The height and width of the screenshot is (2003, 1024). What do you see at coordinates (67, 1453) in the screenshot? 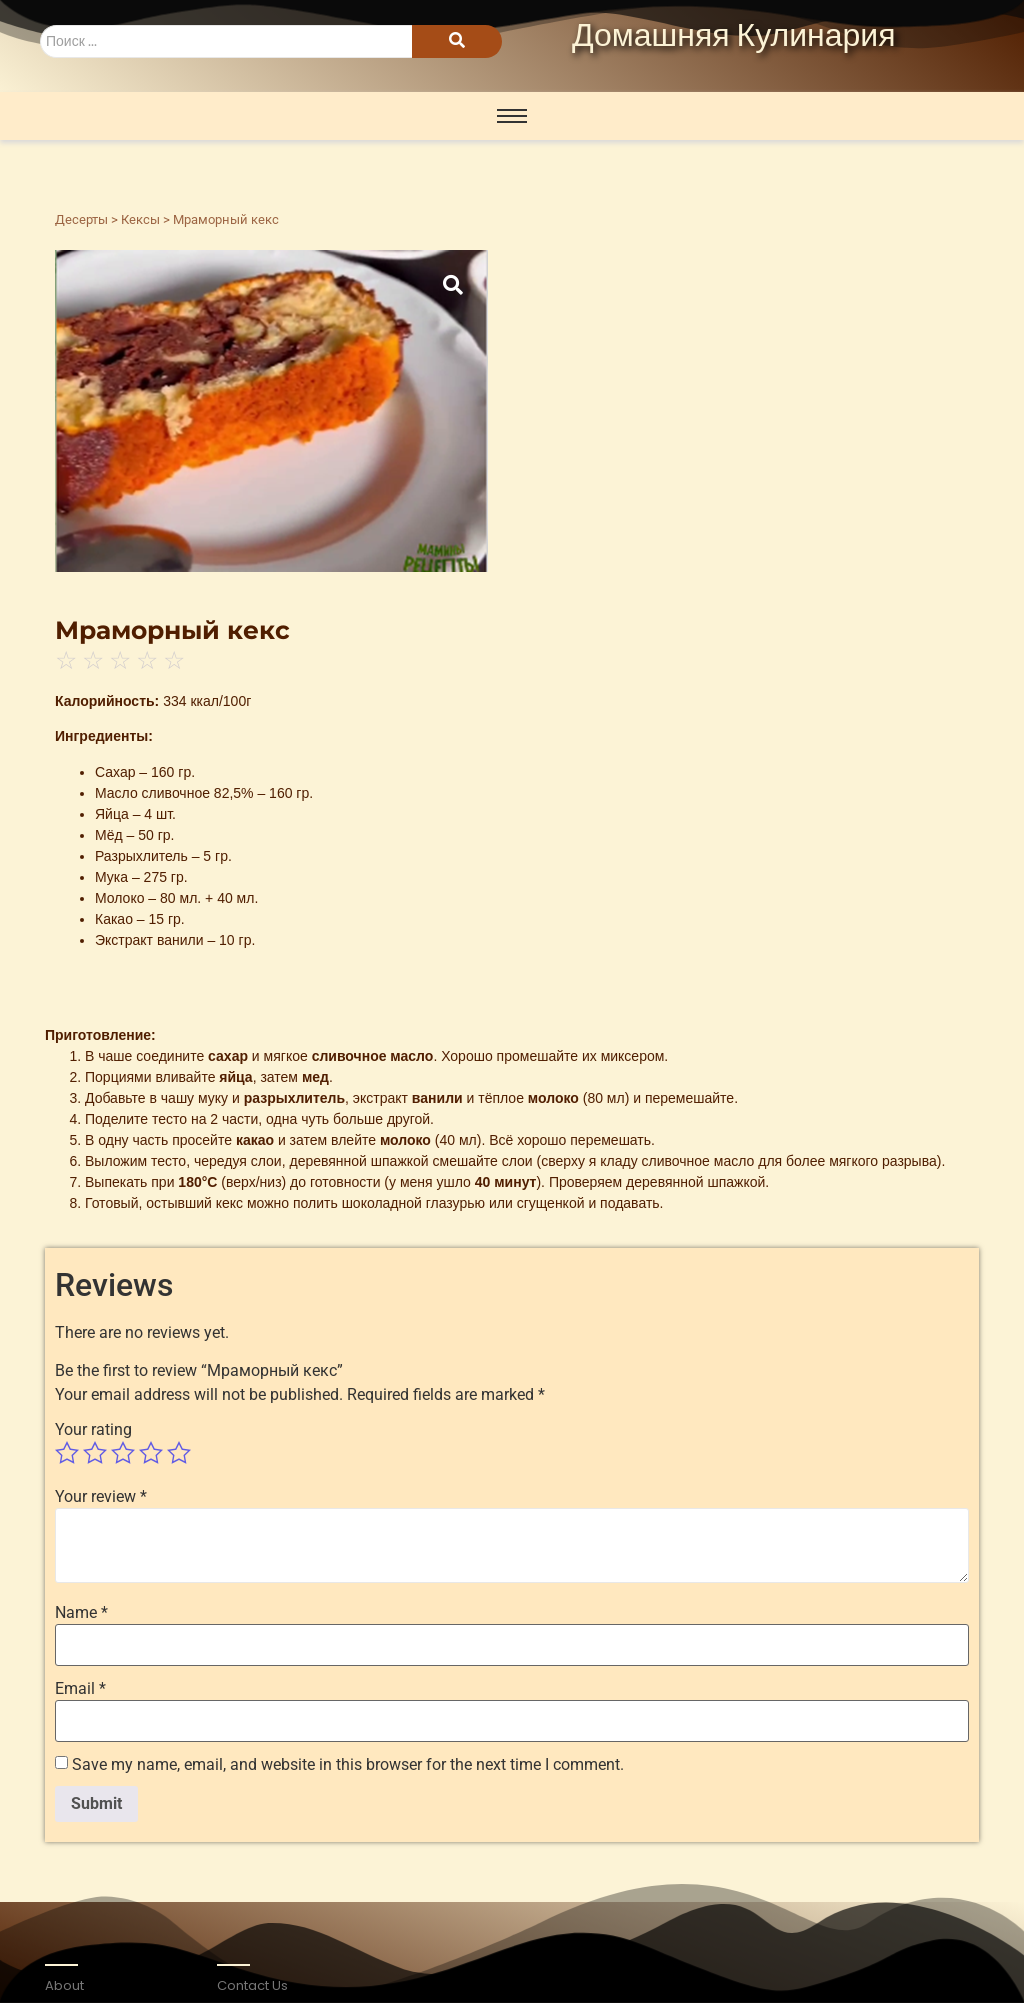
I see `1 of 5 stars [radio]` at bounding box center [67, 1453].